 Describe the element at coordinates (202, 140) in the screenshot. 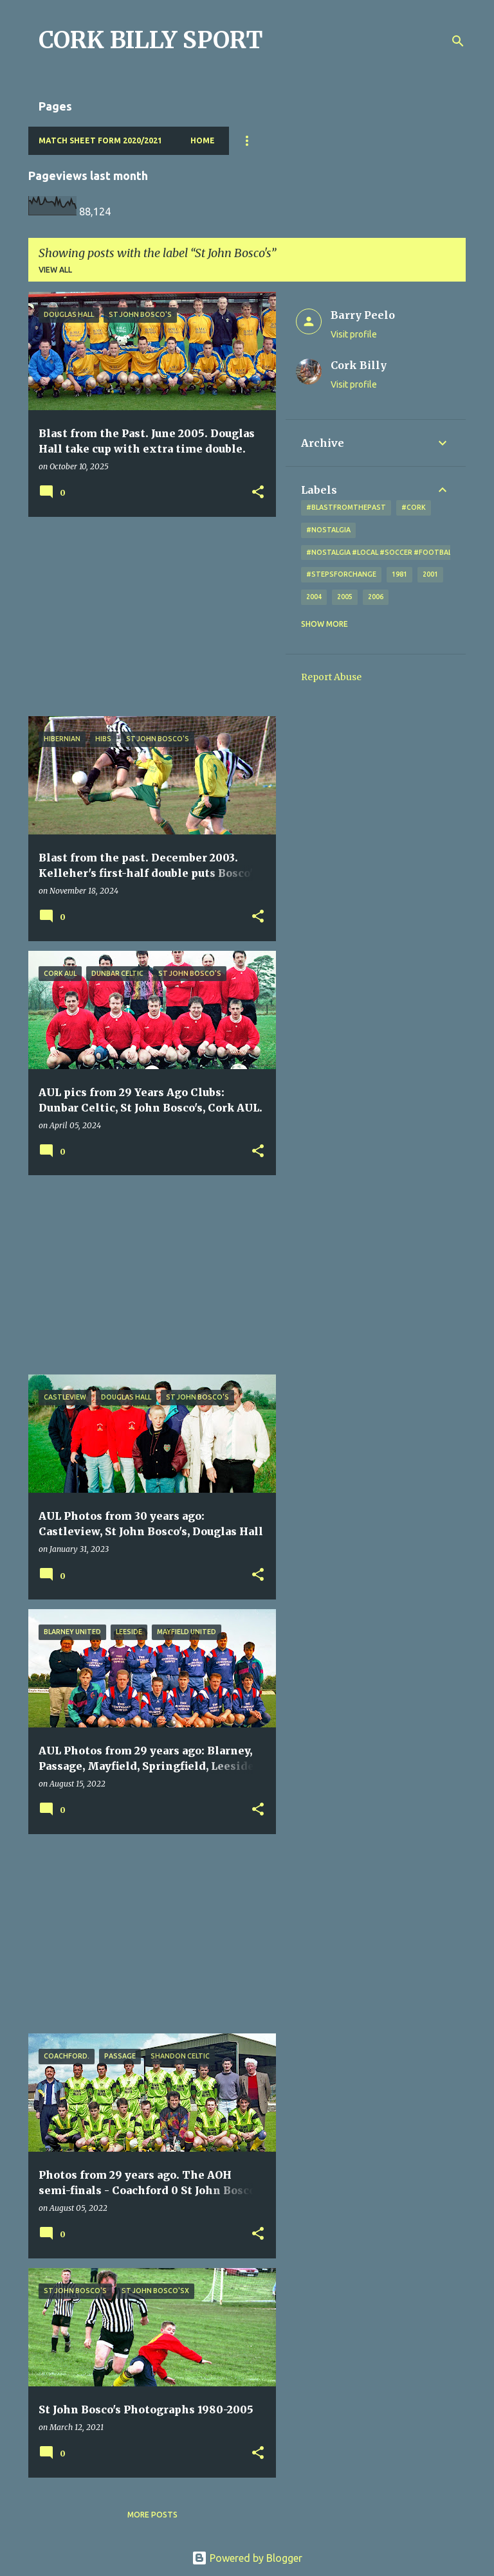

I see `Home` at that location.